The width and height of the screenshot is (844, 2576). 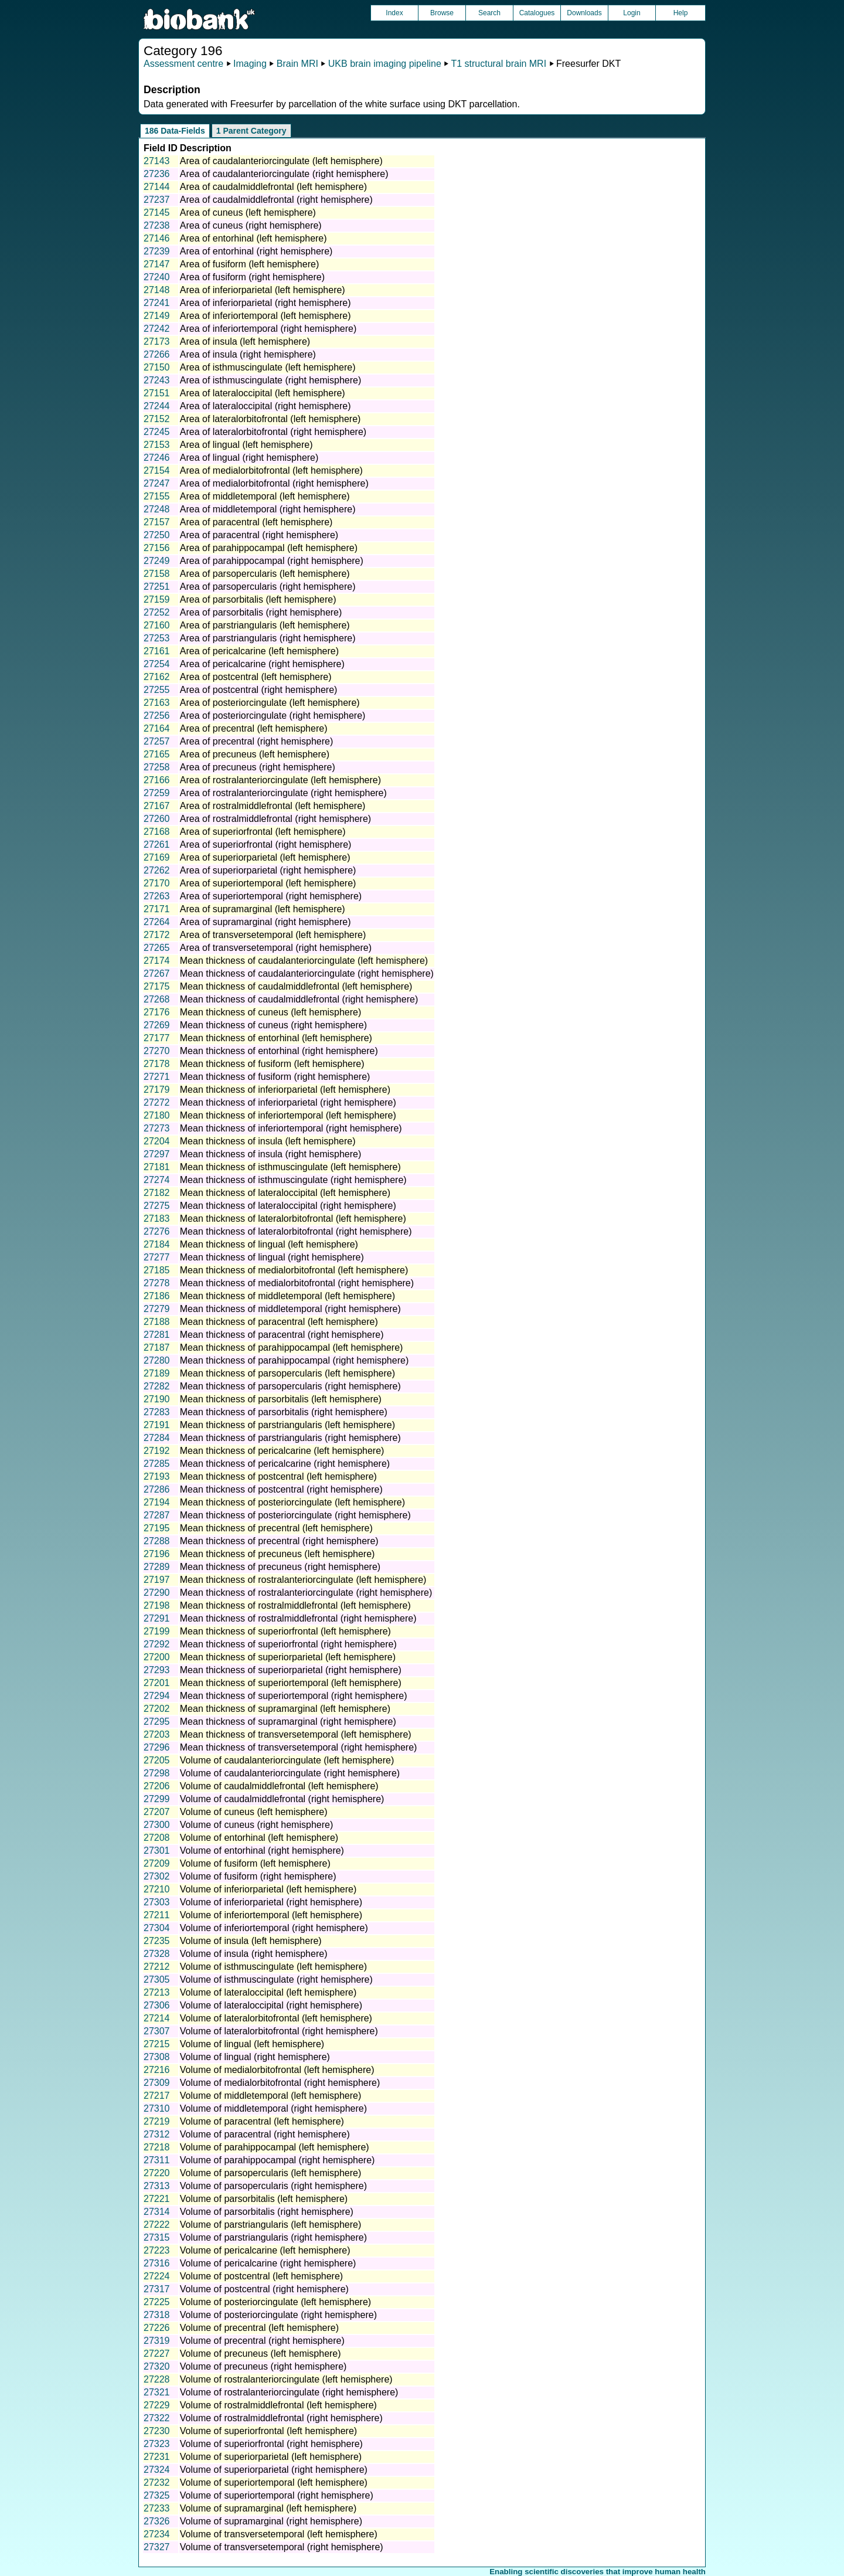 I want to click on Mean thickness of caudalanteriorcingulate (left hemisphere), so click(x=304, y=961).